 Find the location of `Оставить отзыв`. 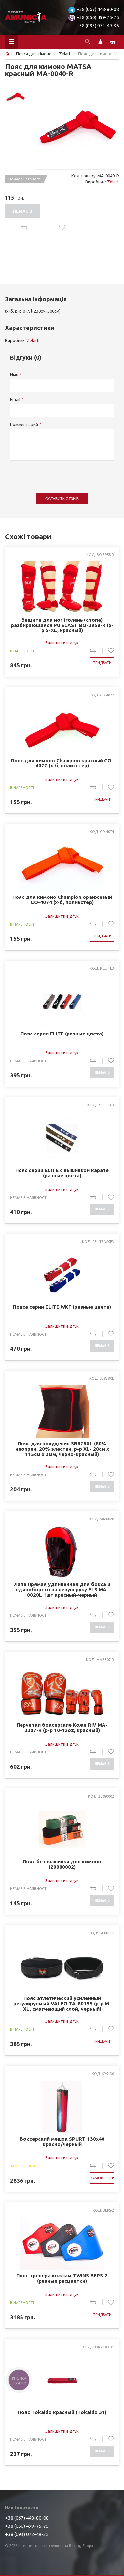

Оставить отзыв is located at coordinates (62, 499).